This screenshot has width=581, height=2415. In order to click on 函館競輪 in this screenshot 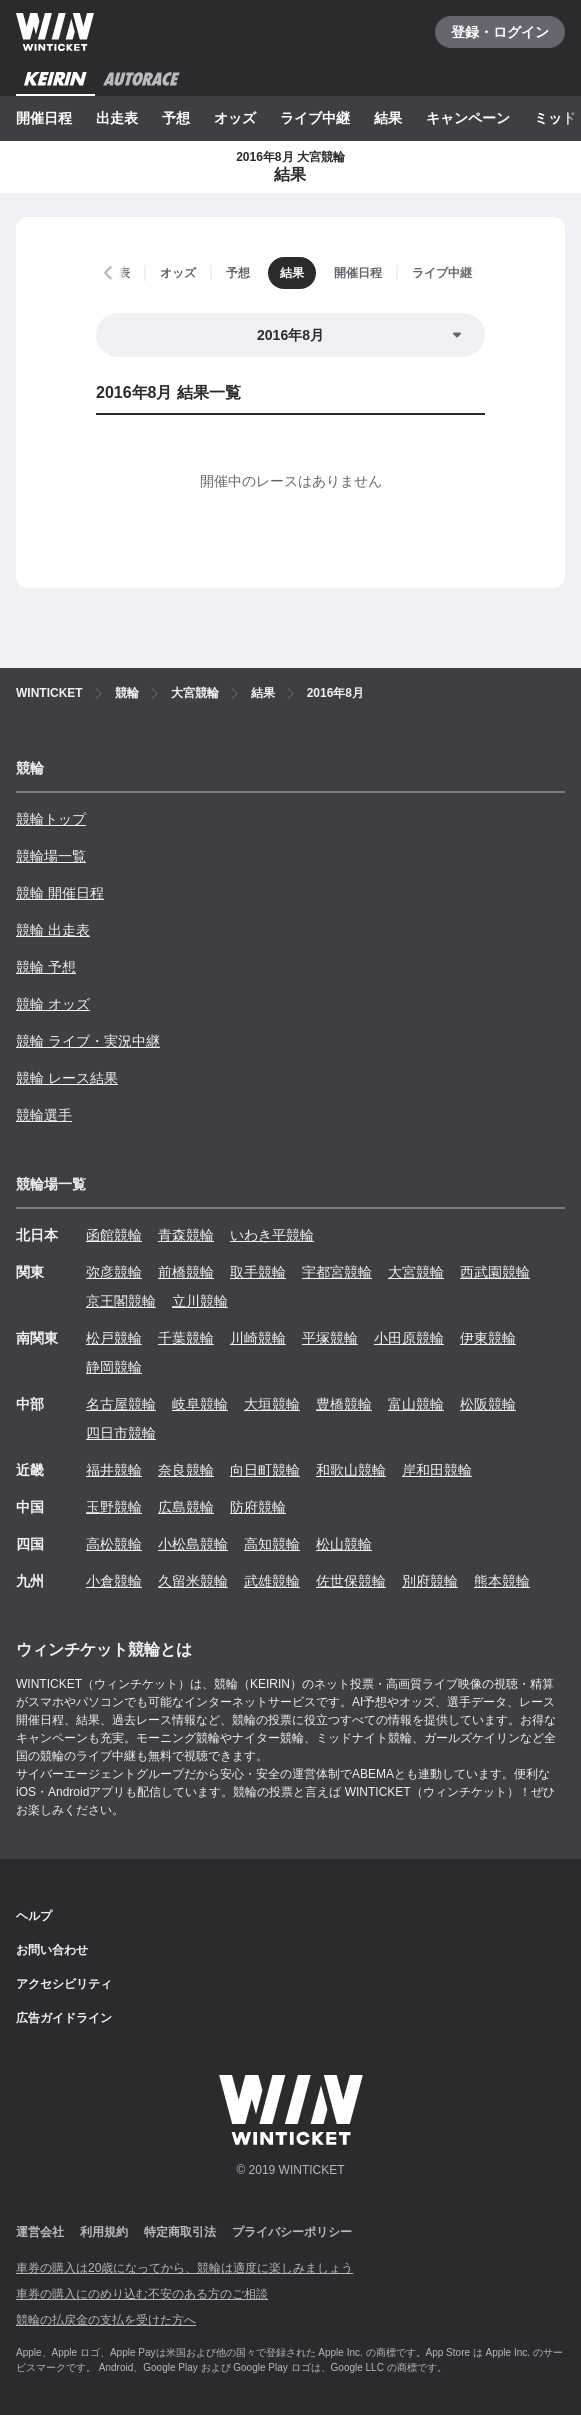, I will do `click(114, 1235)`.